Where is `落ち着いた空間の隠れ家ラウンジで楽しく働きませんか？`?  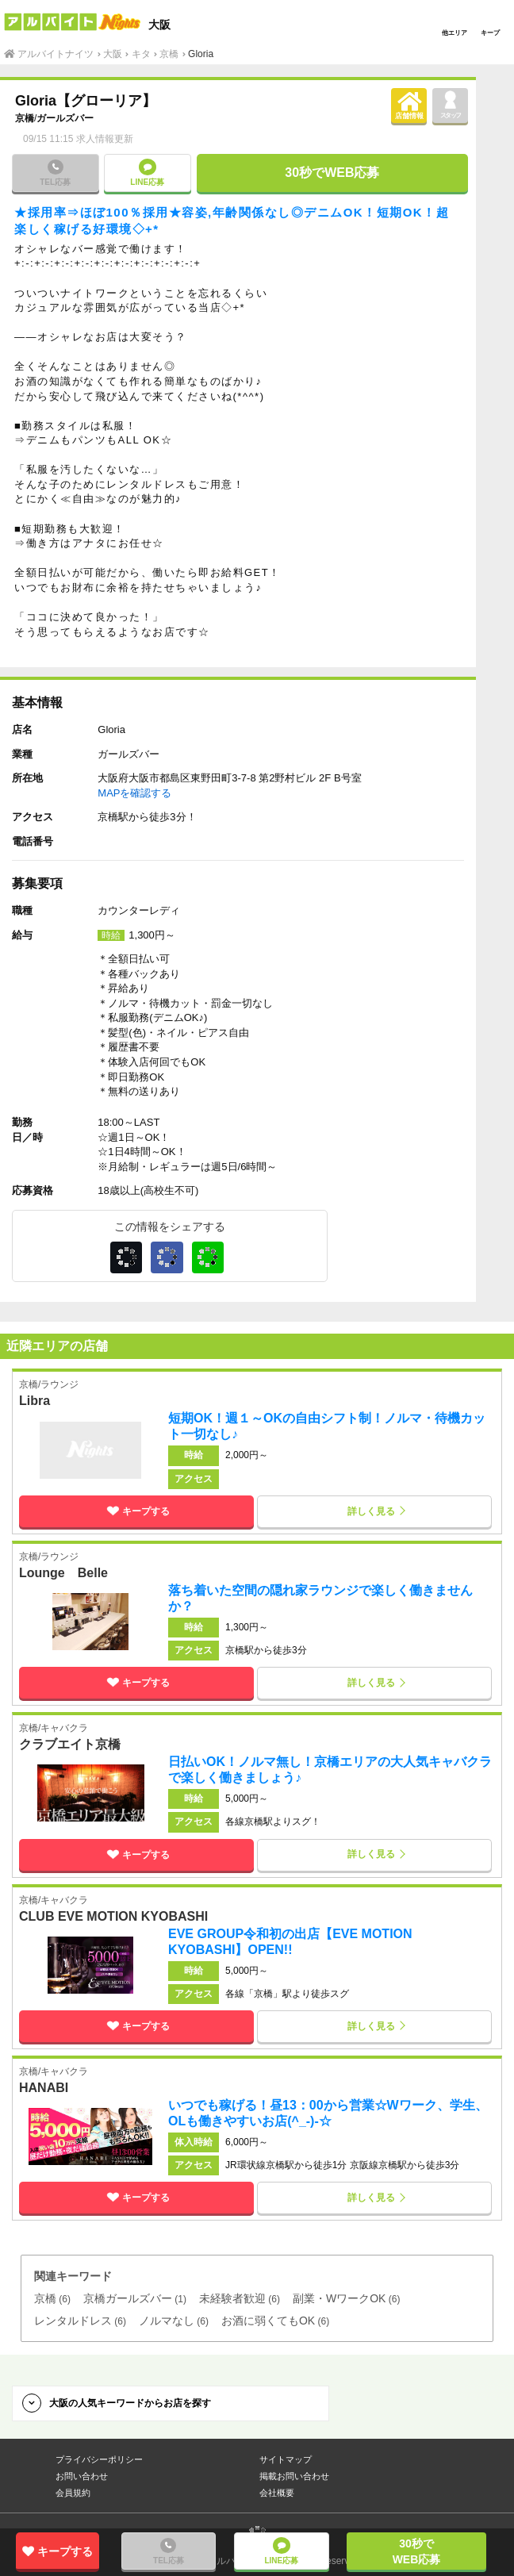
落ち着いた空間の隠れ家ラウンジで楽しく働きませんか？ is located at coordinates (320, 1598).